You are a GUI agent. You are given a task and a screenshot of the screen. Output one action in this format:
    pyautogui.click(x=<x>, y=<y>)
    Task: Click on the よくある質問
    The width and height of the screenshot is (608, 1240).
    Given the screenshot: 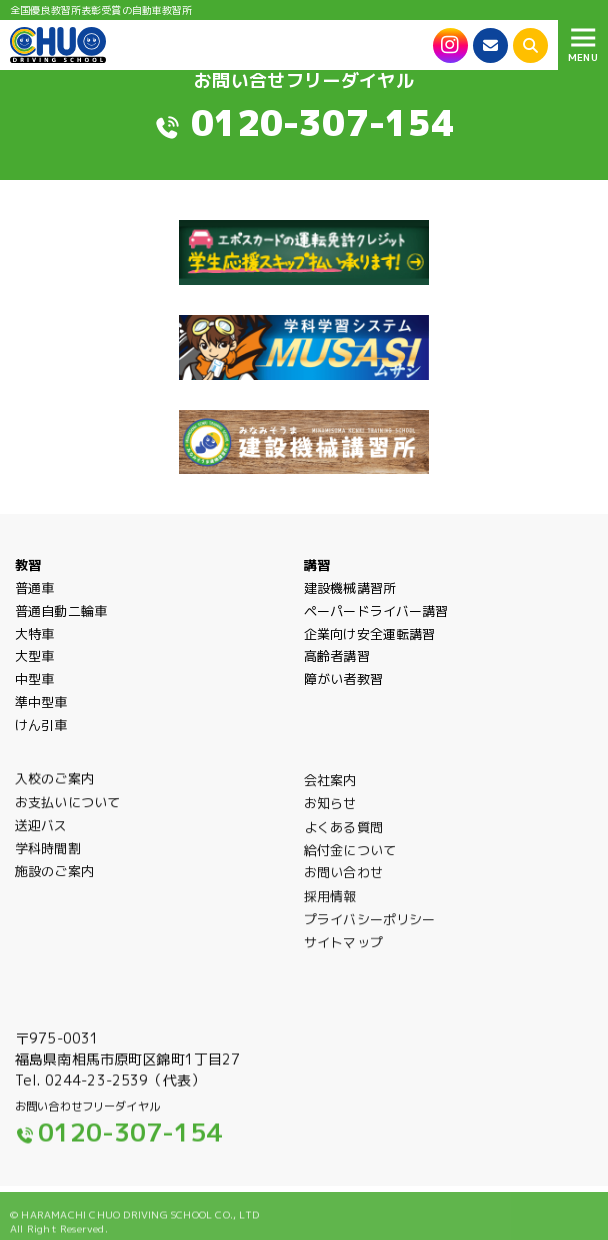 What is the action you would take?
    pyautogui.click(x=343, y=839)
    